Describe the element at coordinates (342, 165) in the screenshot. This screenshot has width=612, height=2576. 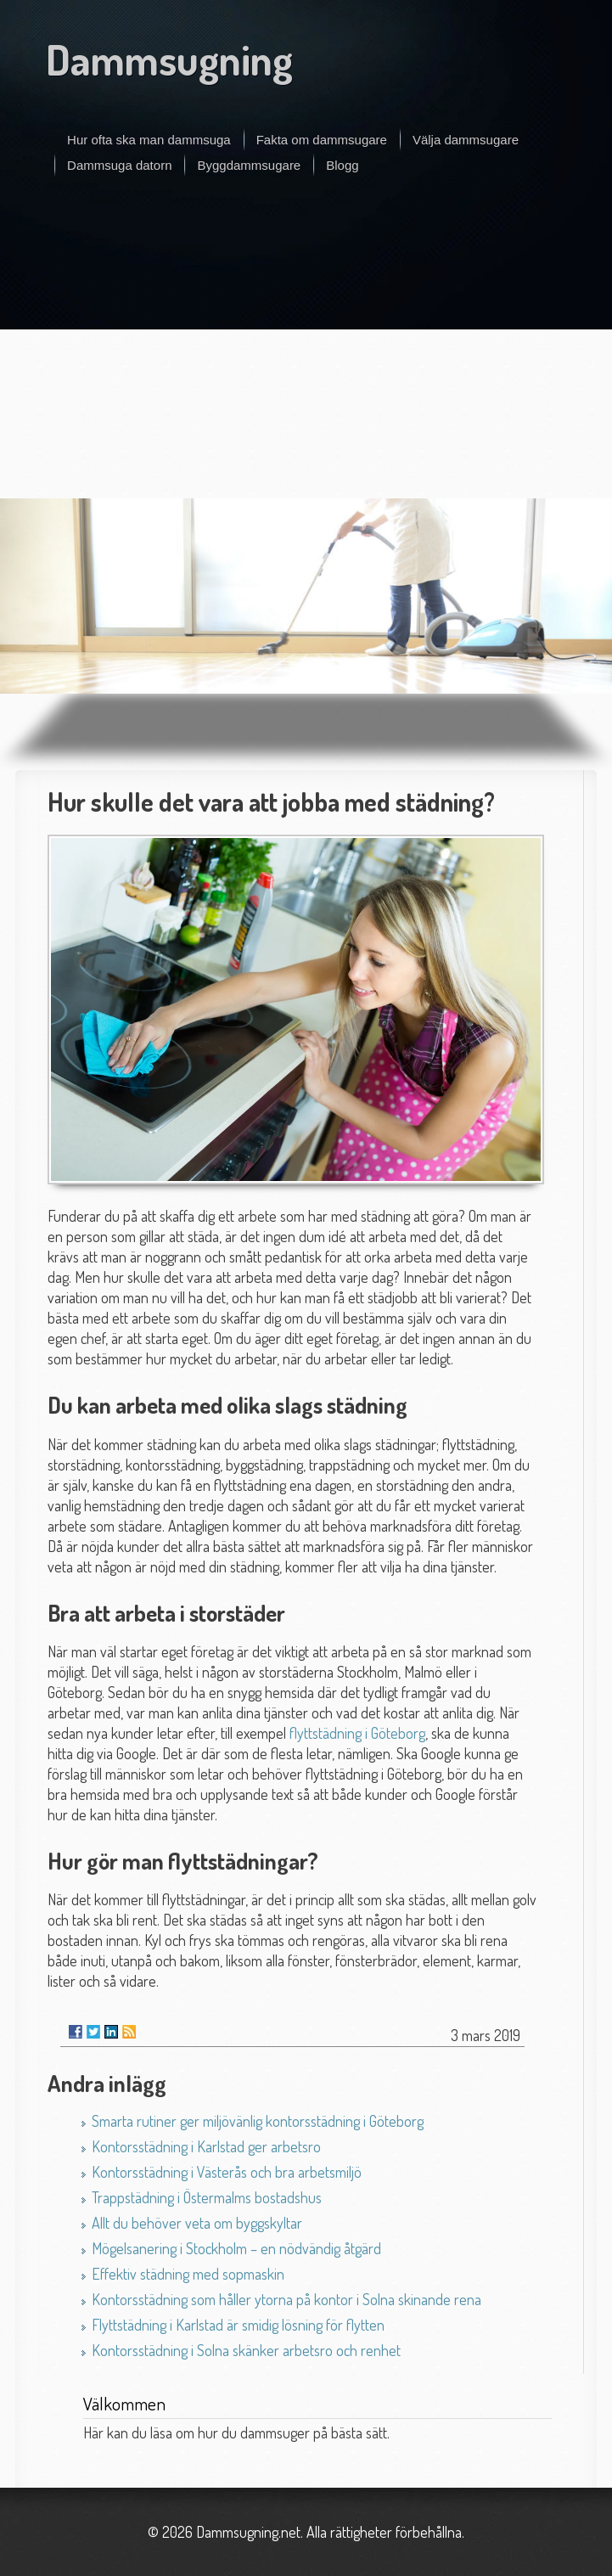
I see `Blogg` at that location.